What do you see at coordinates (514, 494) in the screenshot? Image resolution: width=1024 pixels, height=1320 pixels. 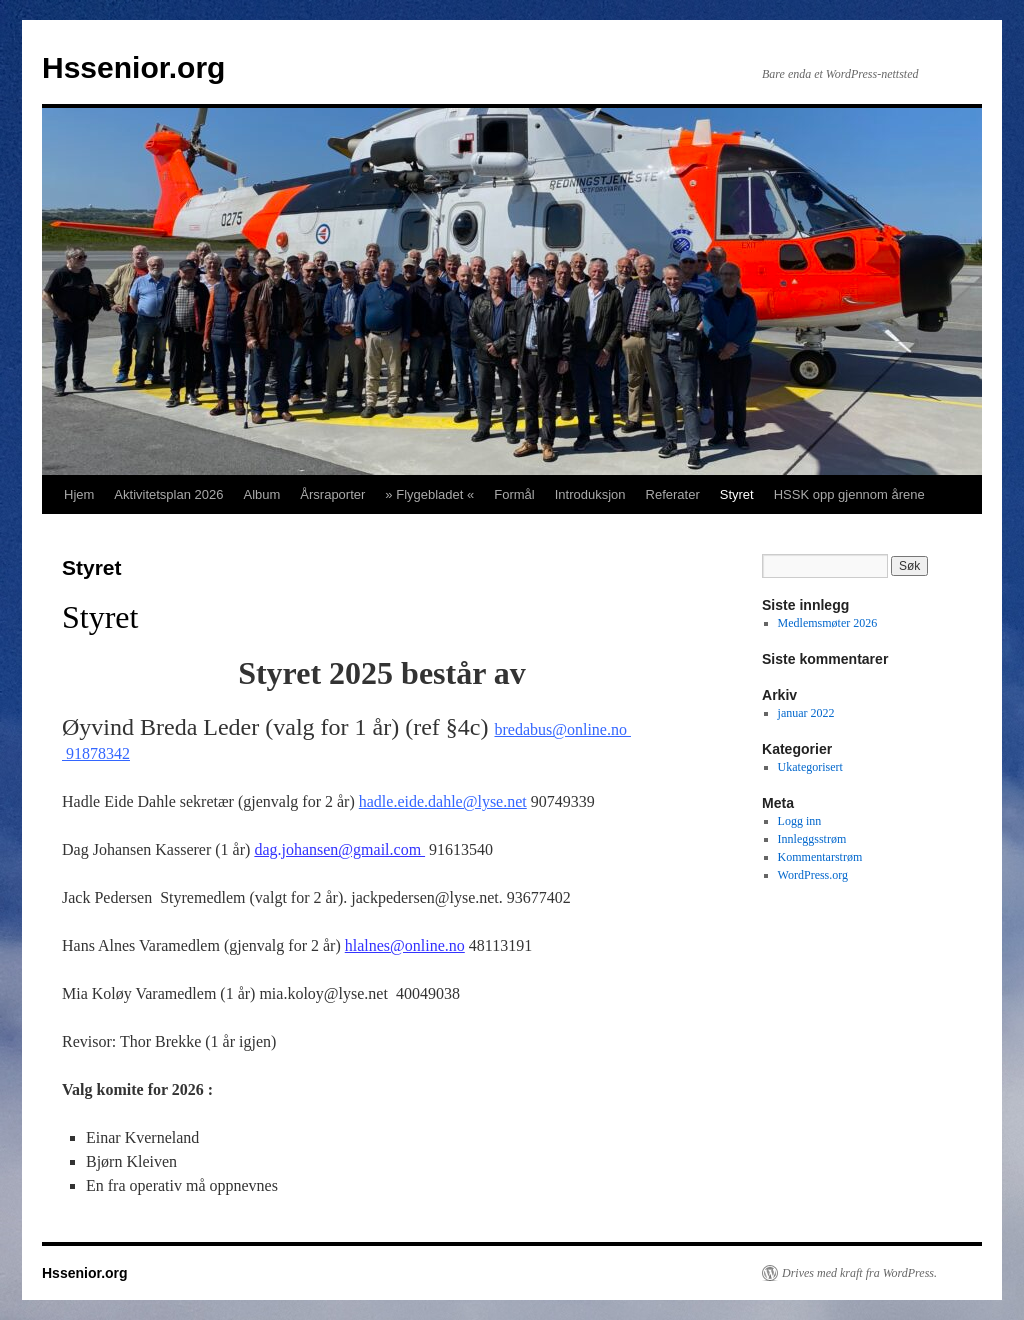 I see `Formål` at bounding box center [514, 494].